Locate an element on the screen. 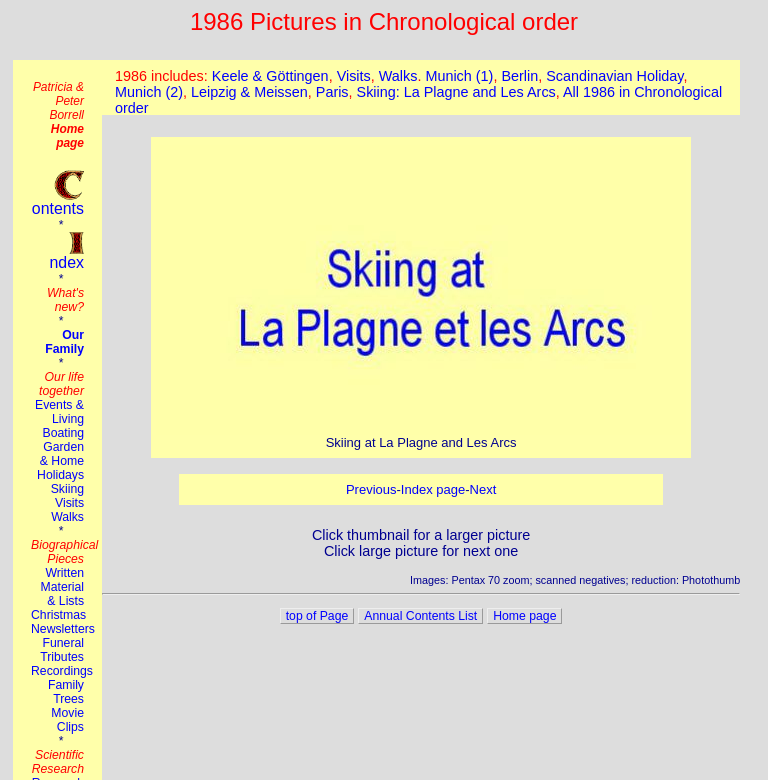  Index page is located at coordinates (433, 489).